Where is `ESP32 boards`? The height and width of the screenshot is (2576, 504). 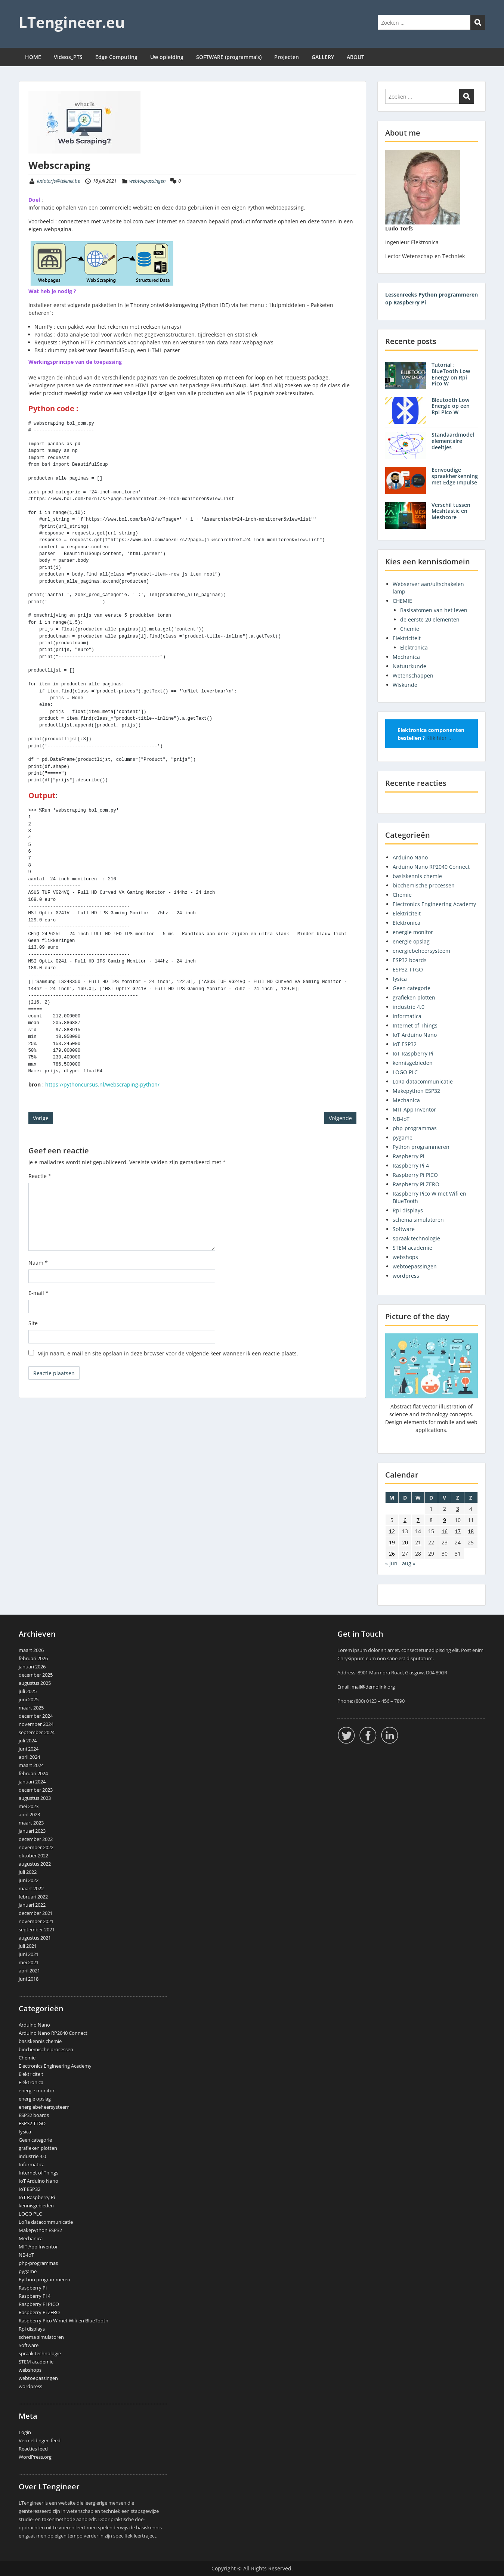 ESP32 boards is located at coordinates (410, 960).